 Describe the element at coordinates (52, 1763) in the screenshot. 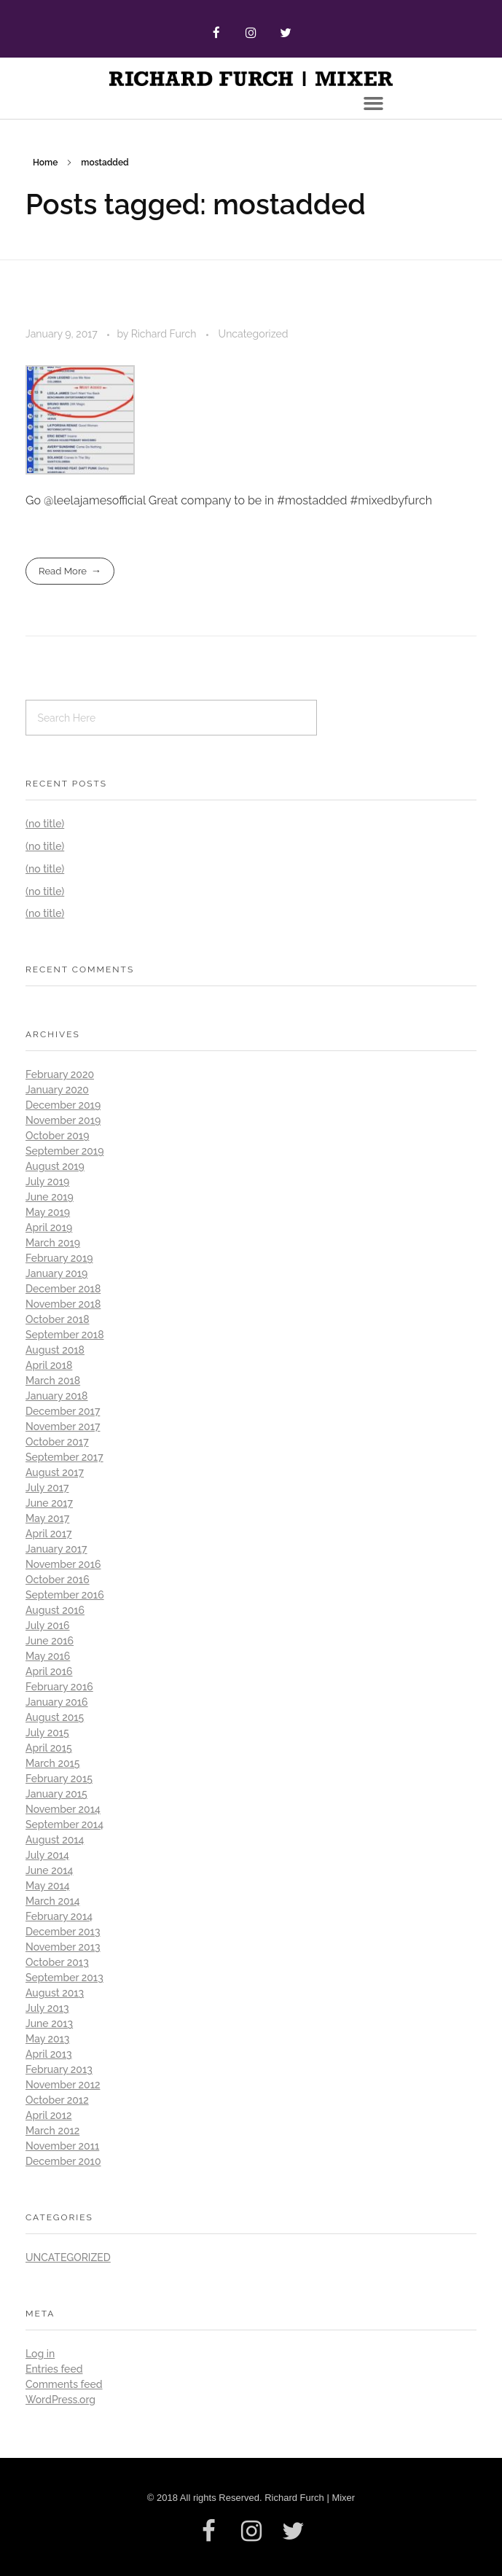

I see `March 2015` at that location.